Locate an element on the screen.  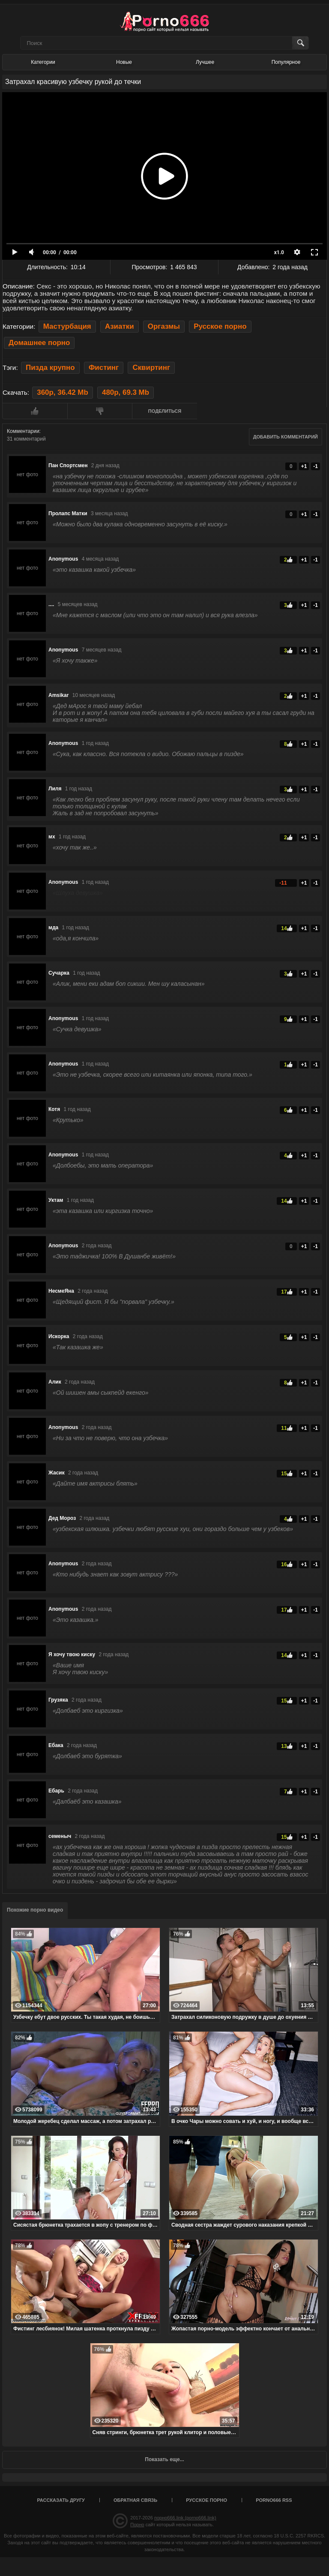
Категории is located at coordinates (43, 62).